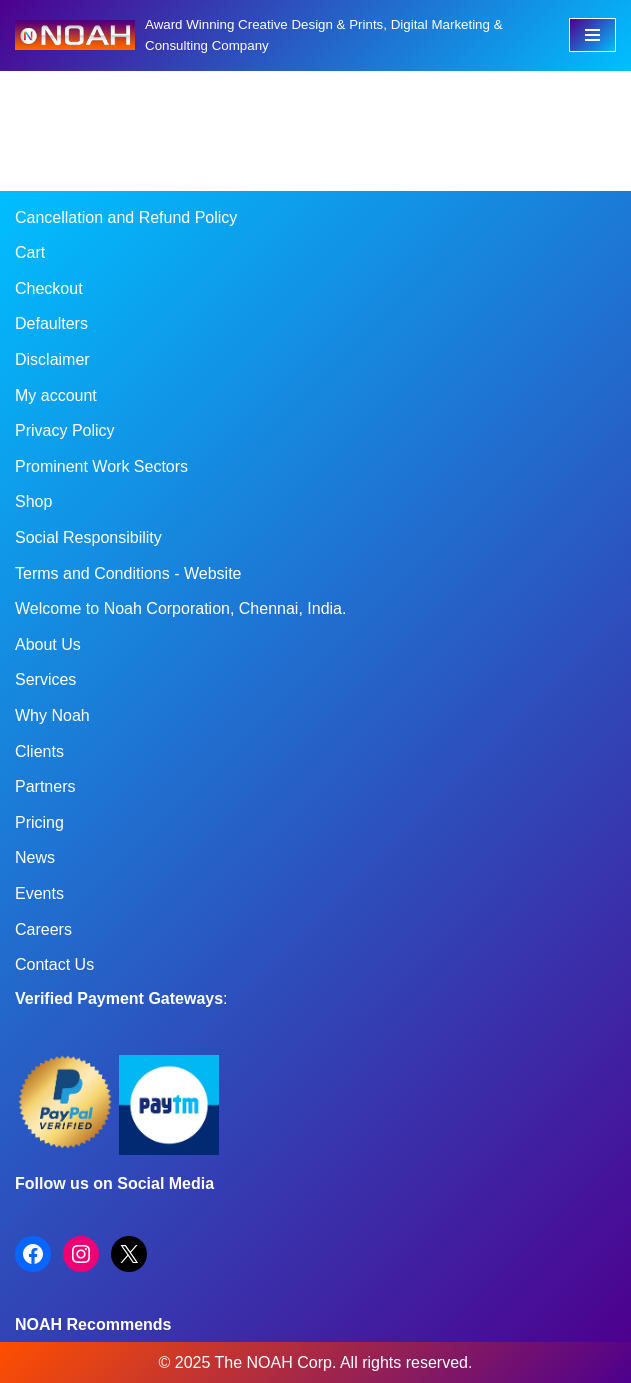  I want to click on [Noah Creatives Award Winning Creative Design & Prints, Digital Marketing & Consulting Company], so click(277, 35).